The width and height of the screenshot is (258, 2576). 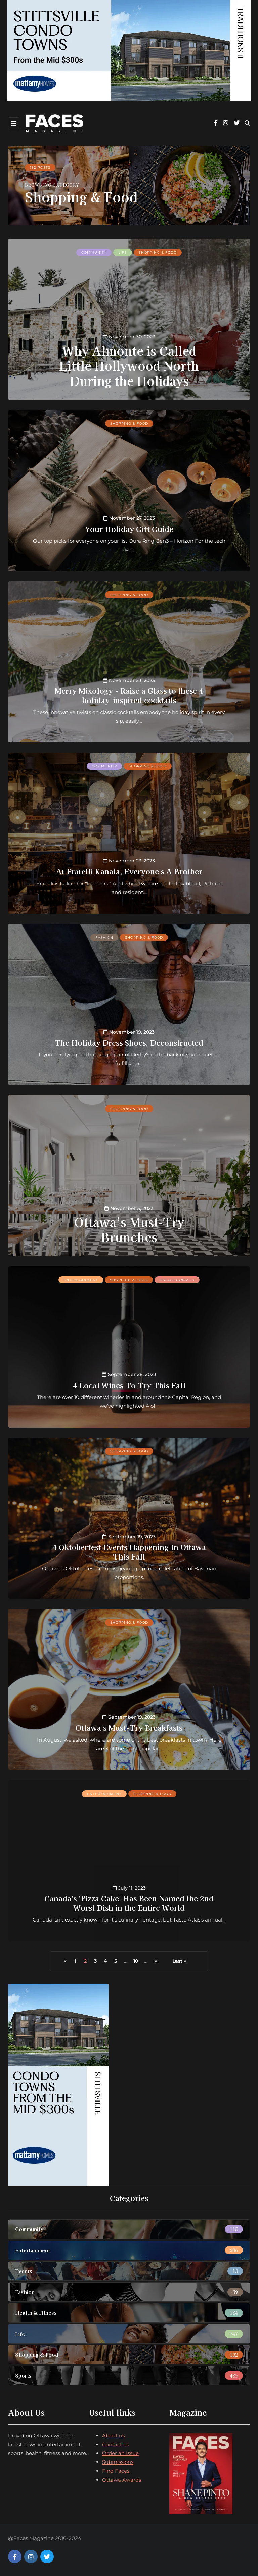 I want to click on At Fratelli Kanata, Everyone's A Brother, so click(x=129, y=871).